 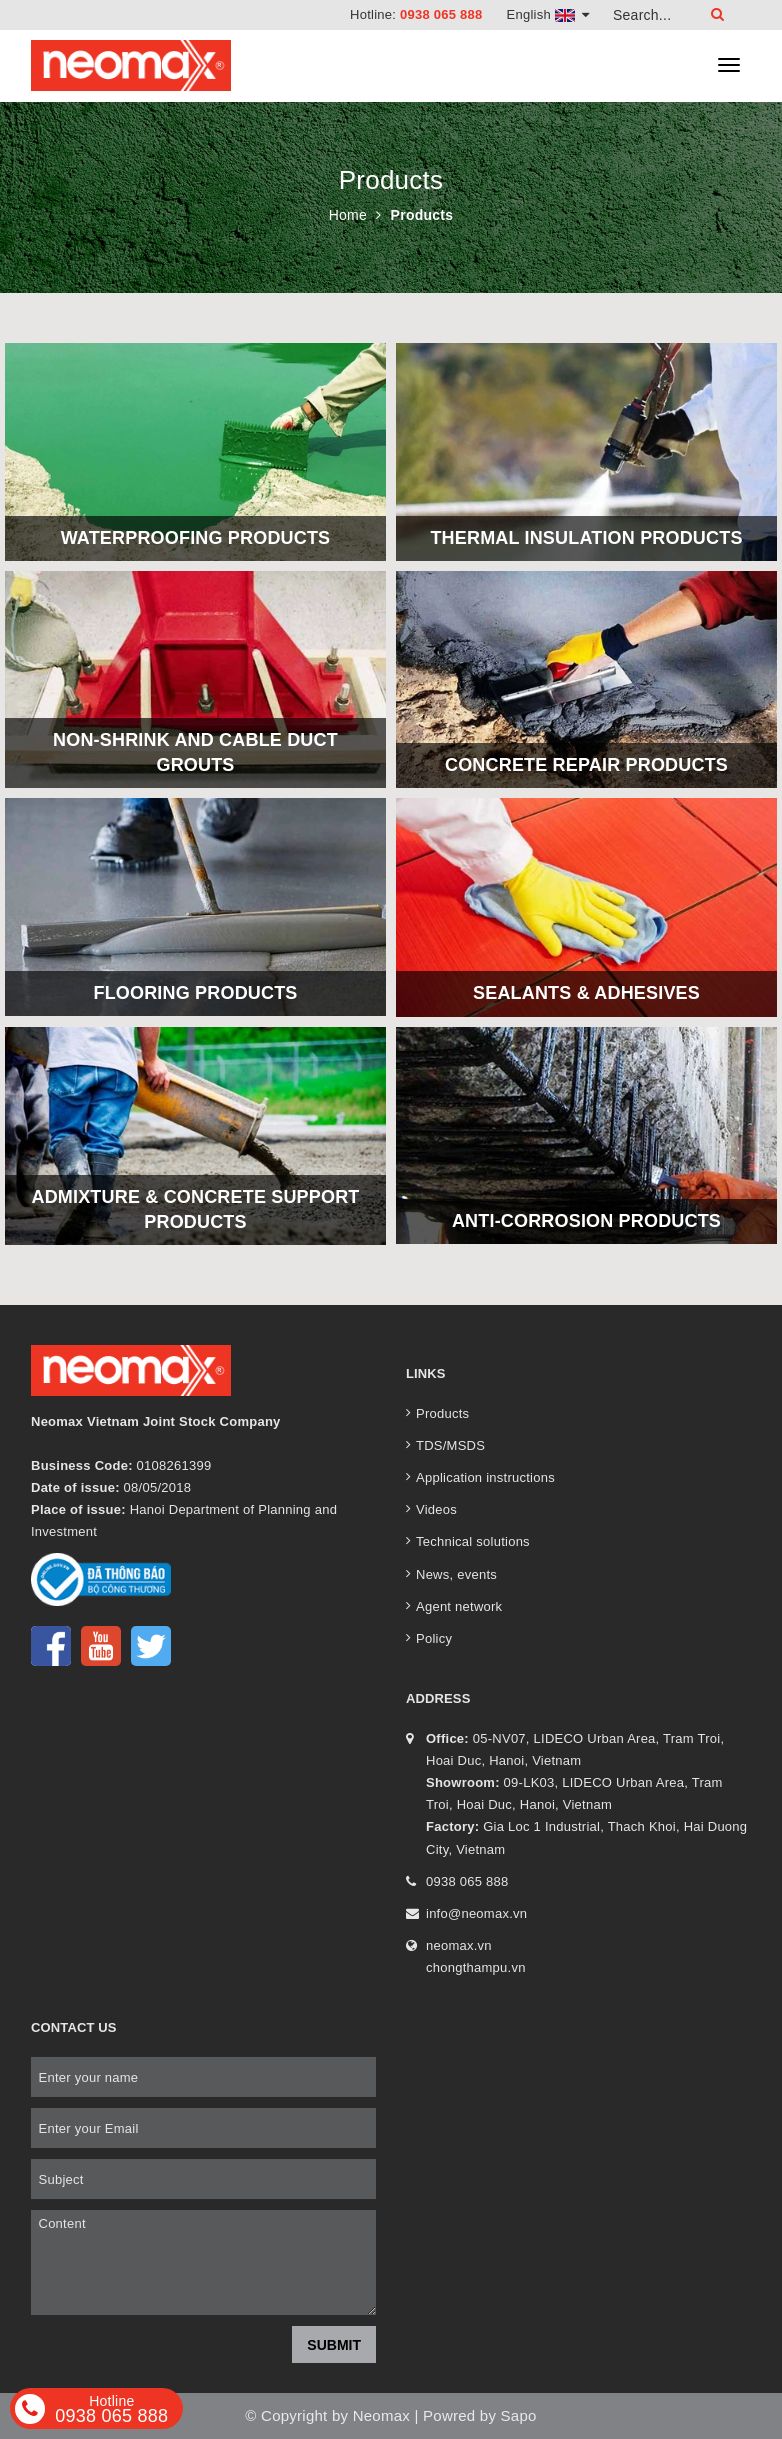 What do you see at coordinates (476, 1913) in the screenshot?
I see `info@neomax.vn` at bounding box center [476, 1913].